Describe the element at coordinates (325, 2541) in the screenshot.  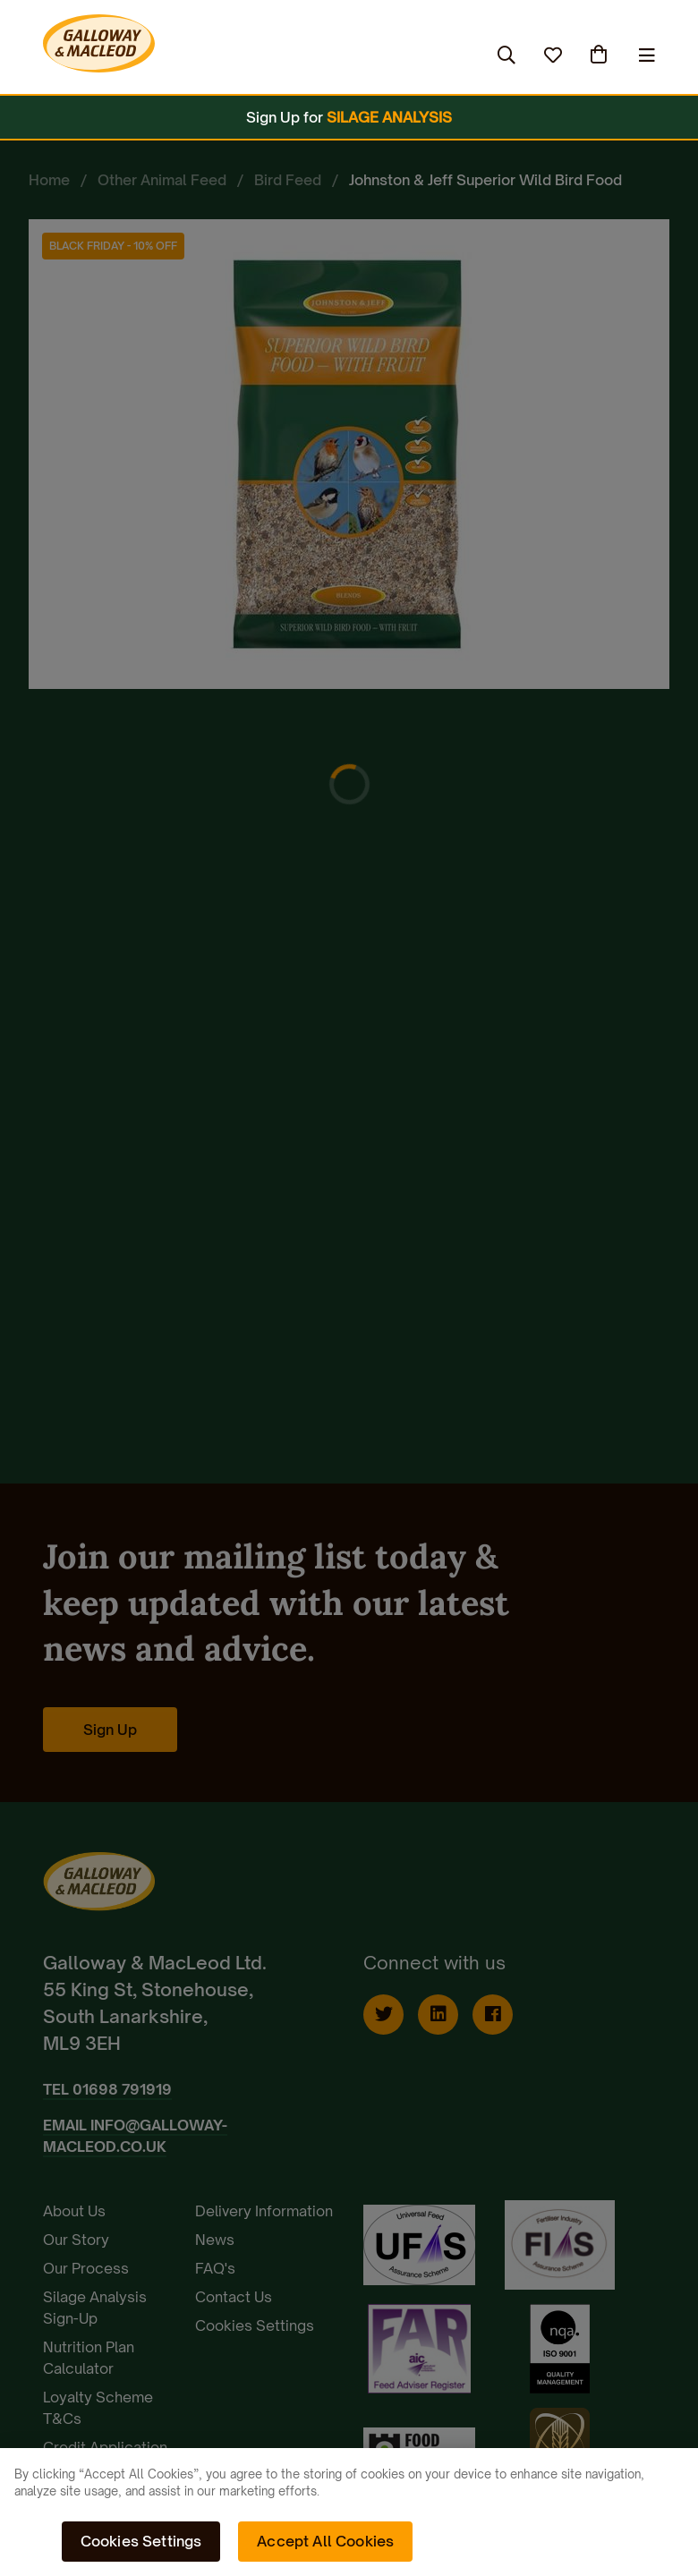
I see `Accept All Cookies` at that location.